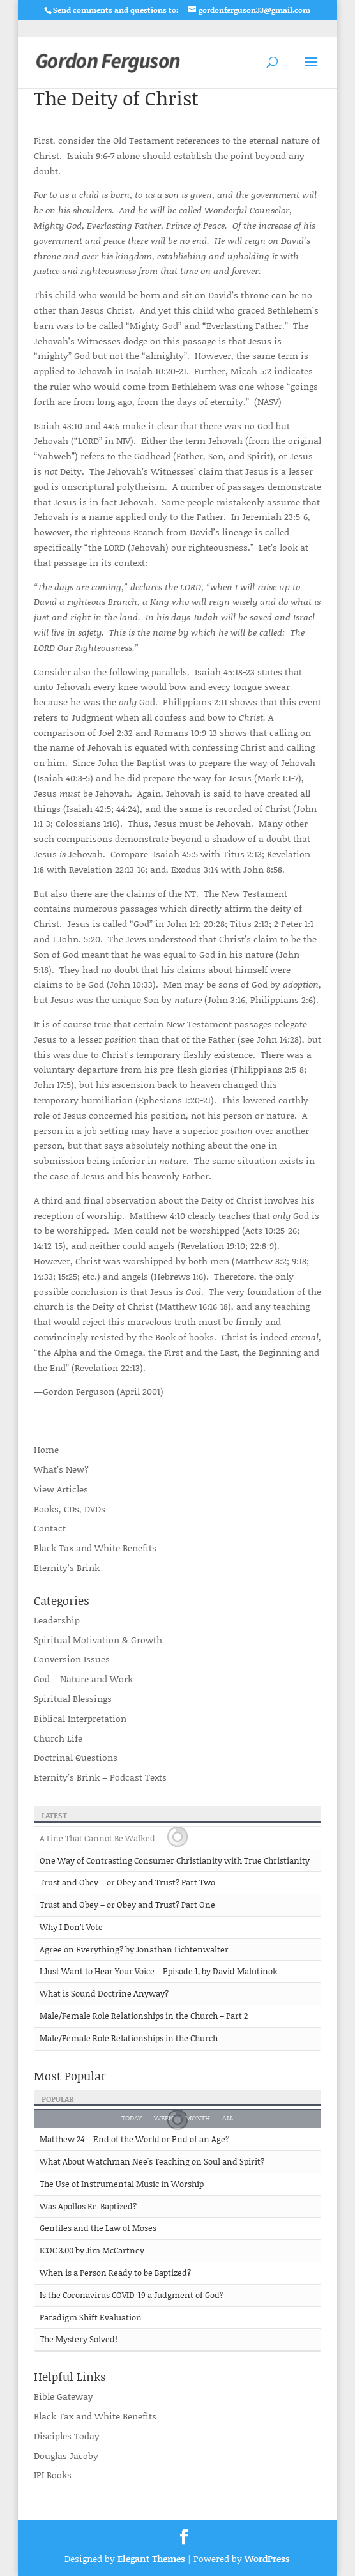 This screenshot has height=2576, width=355. Describe the element at coordinates (151, 2558) in the screenshot. I see `Elegant Themes` at that location.